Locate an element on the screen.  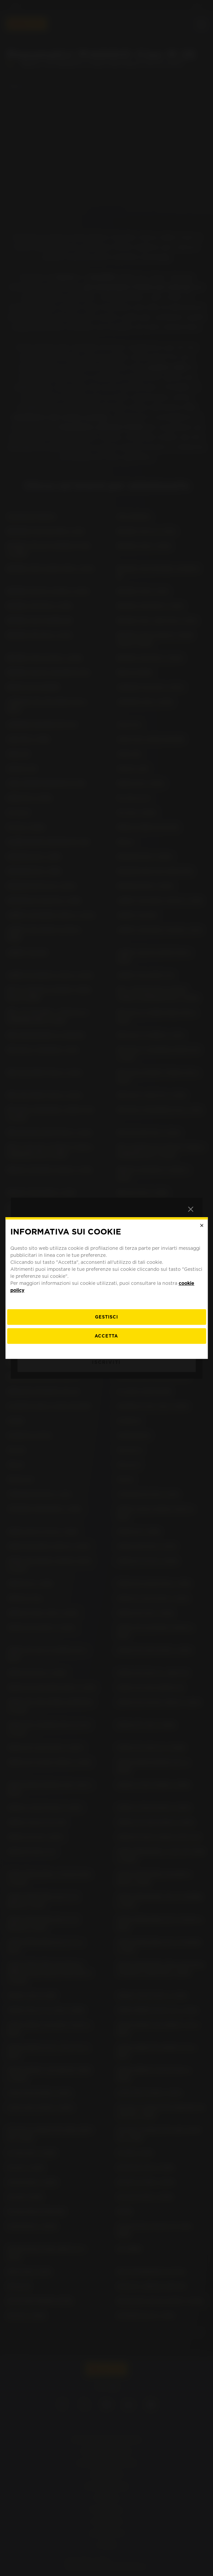
Accetta is located at coordinates (106, 1336).